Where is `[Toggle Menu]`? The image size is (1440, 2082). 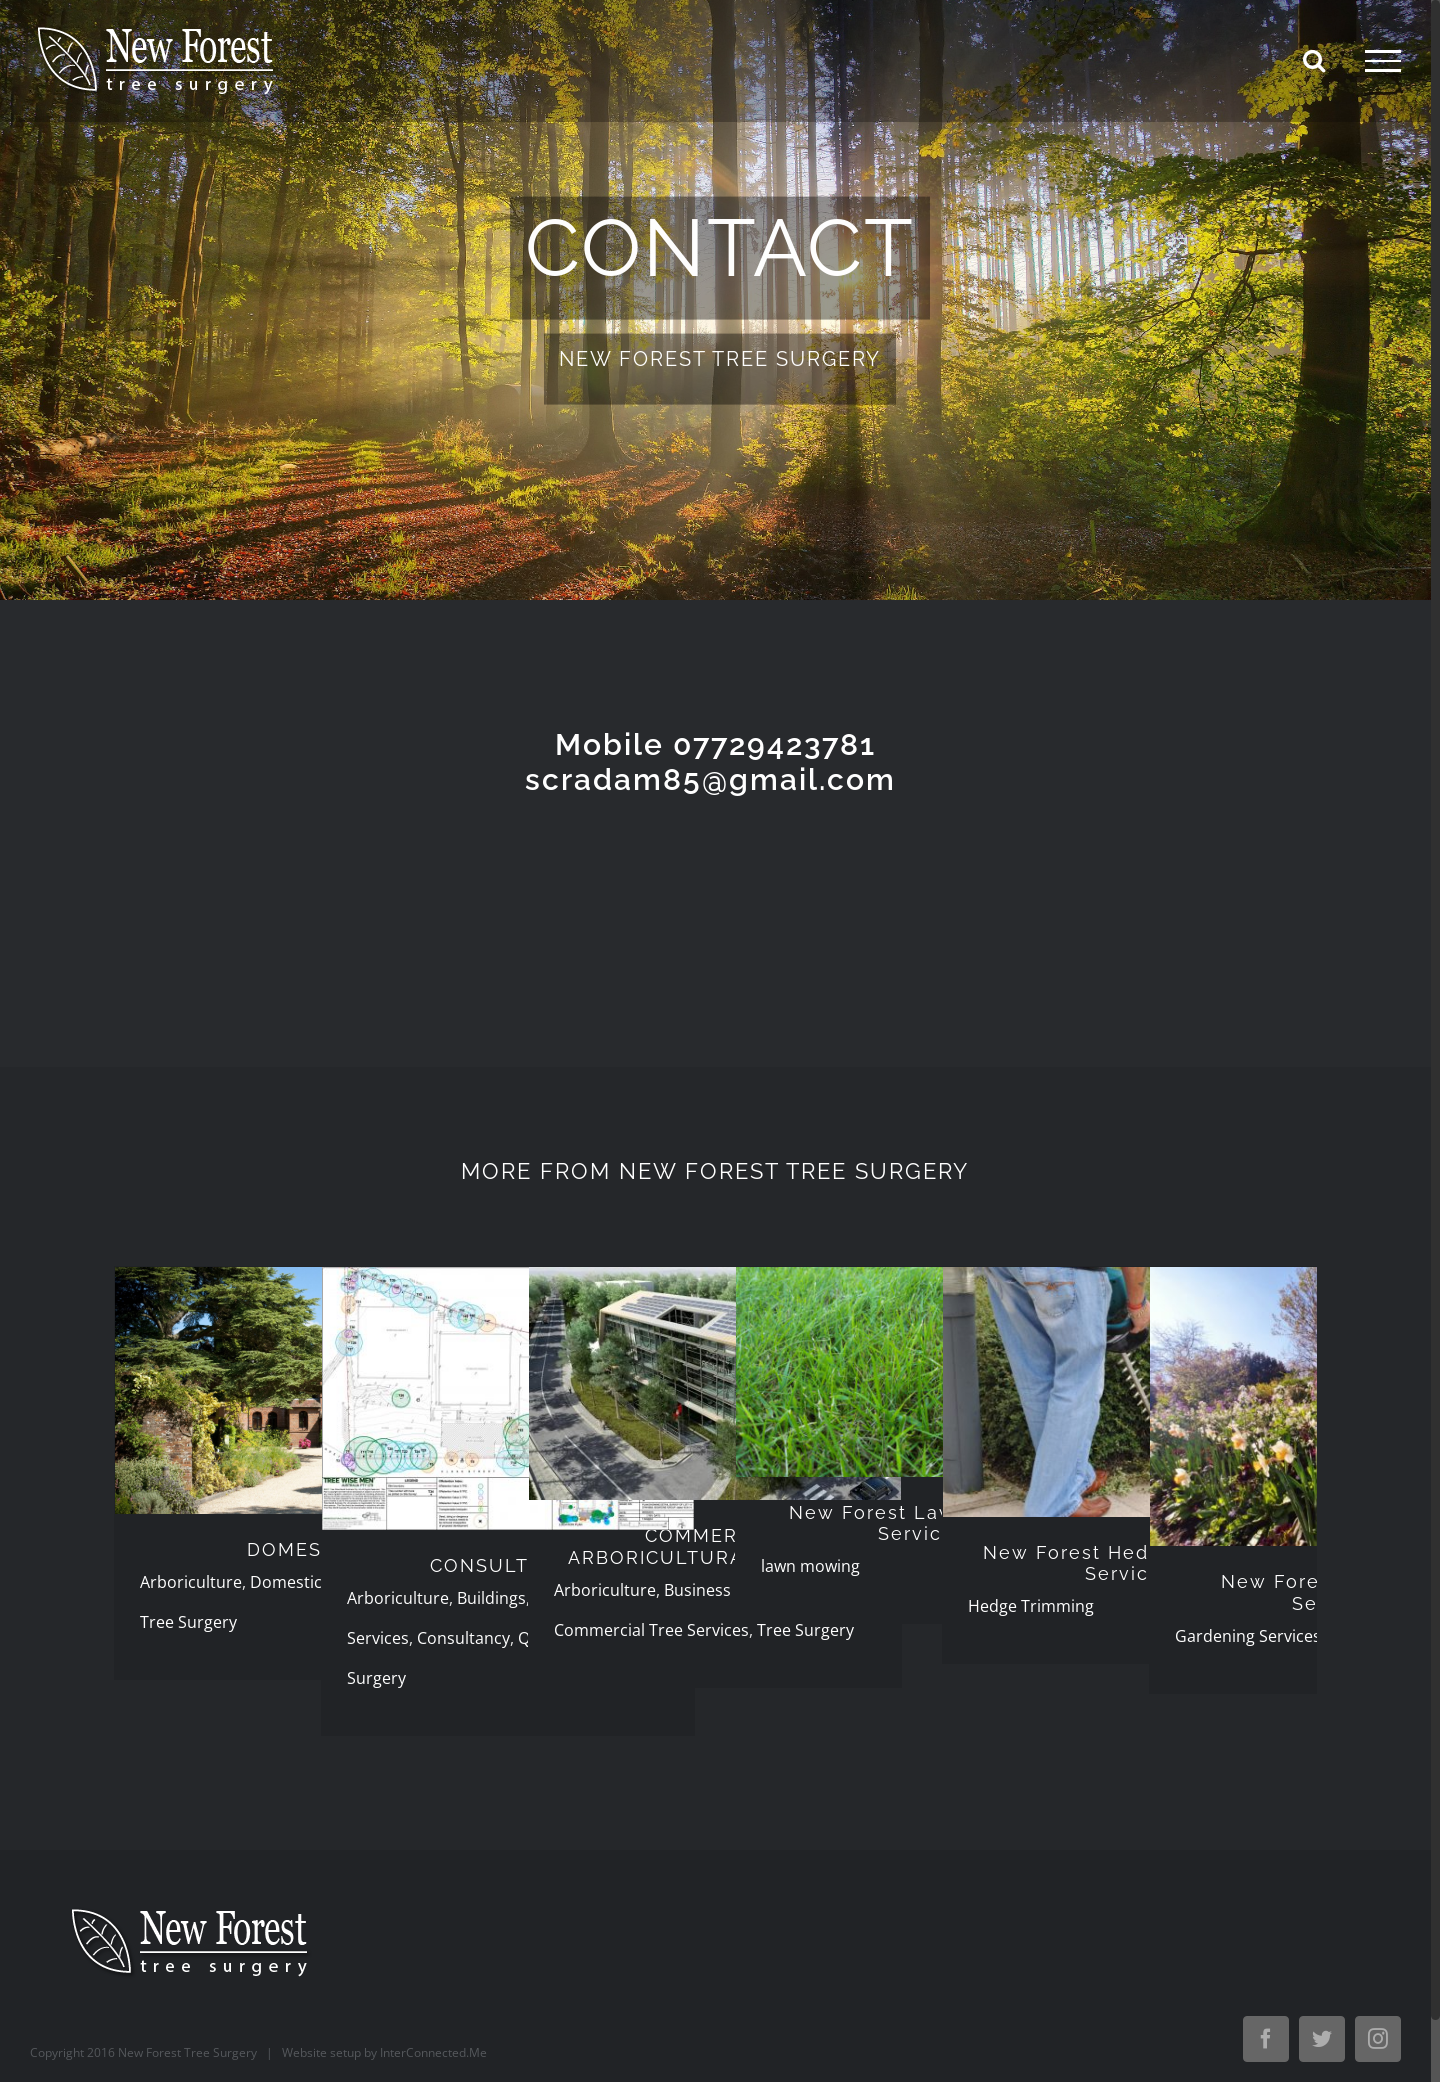 [Toggle Menu] is located at coordinates (1383, 61).